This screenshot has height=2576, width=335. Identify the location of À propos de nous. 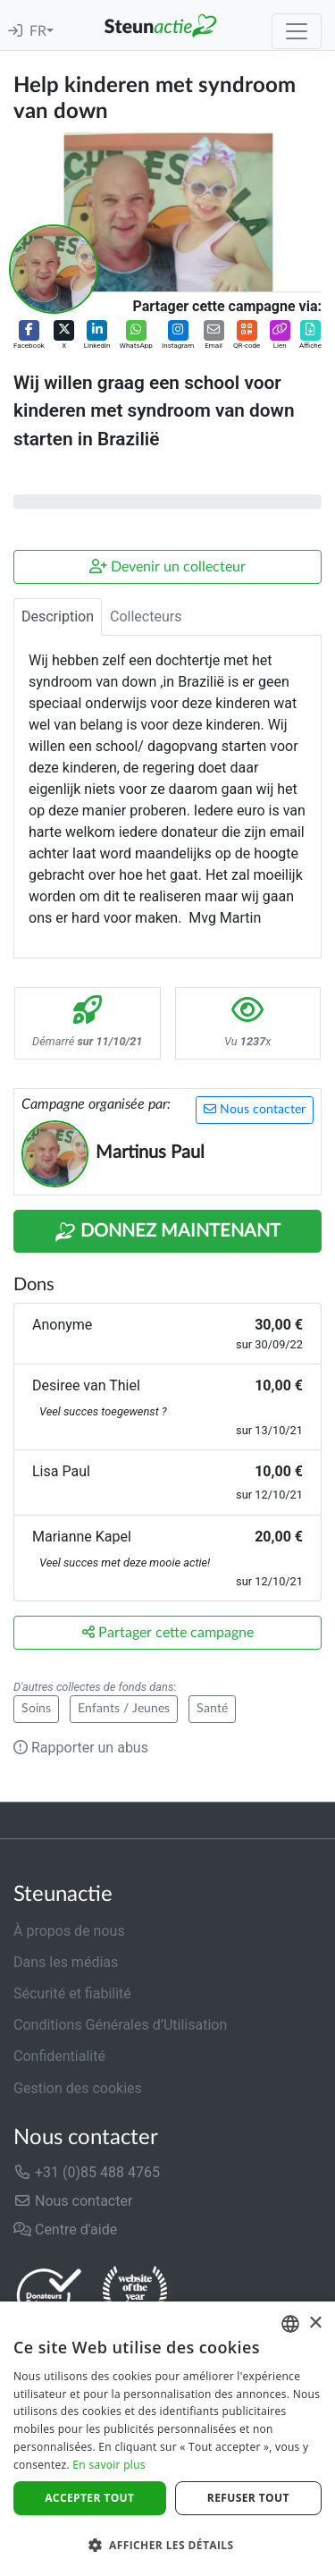
(69, 1930).